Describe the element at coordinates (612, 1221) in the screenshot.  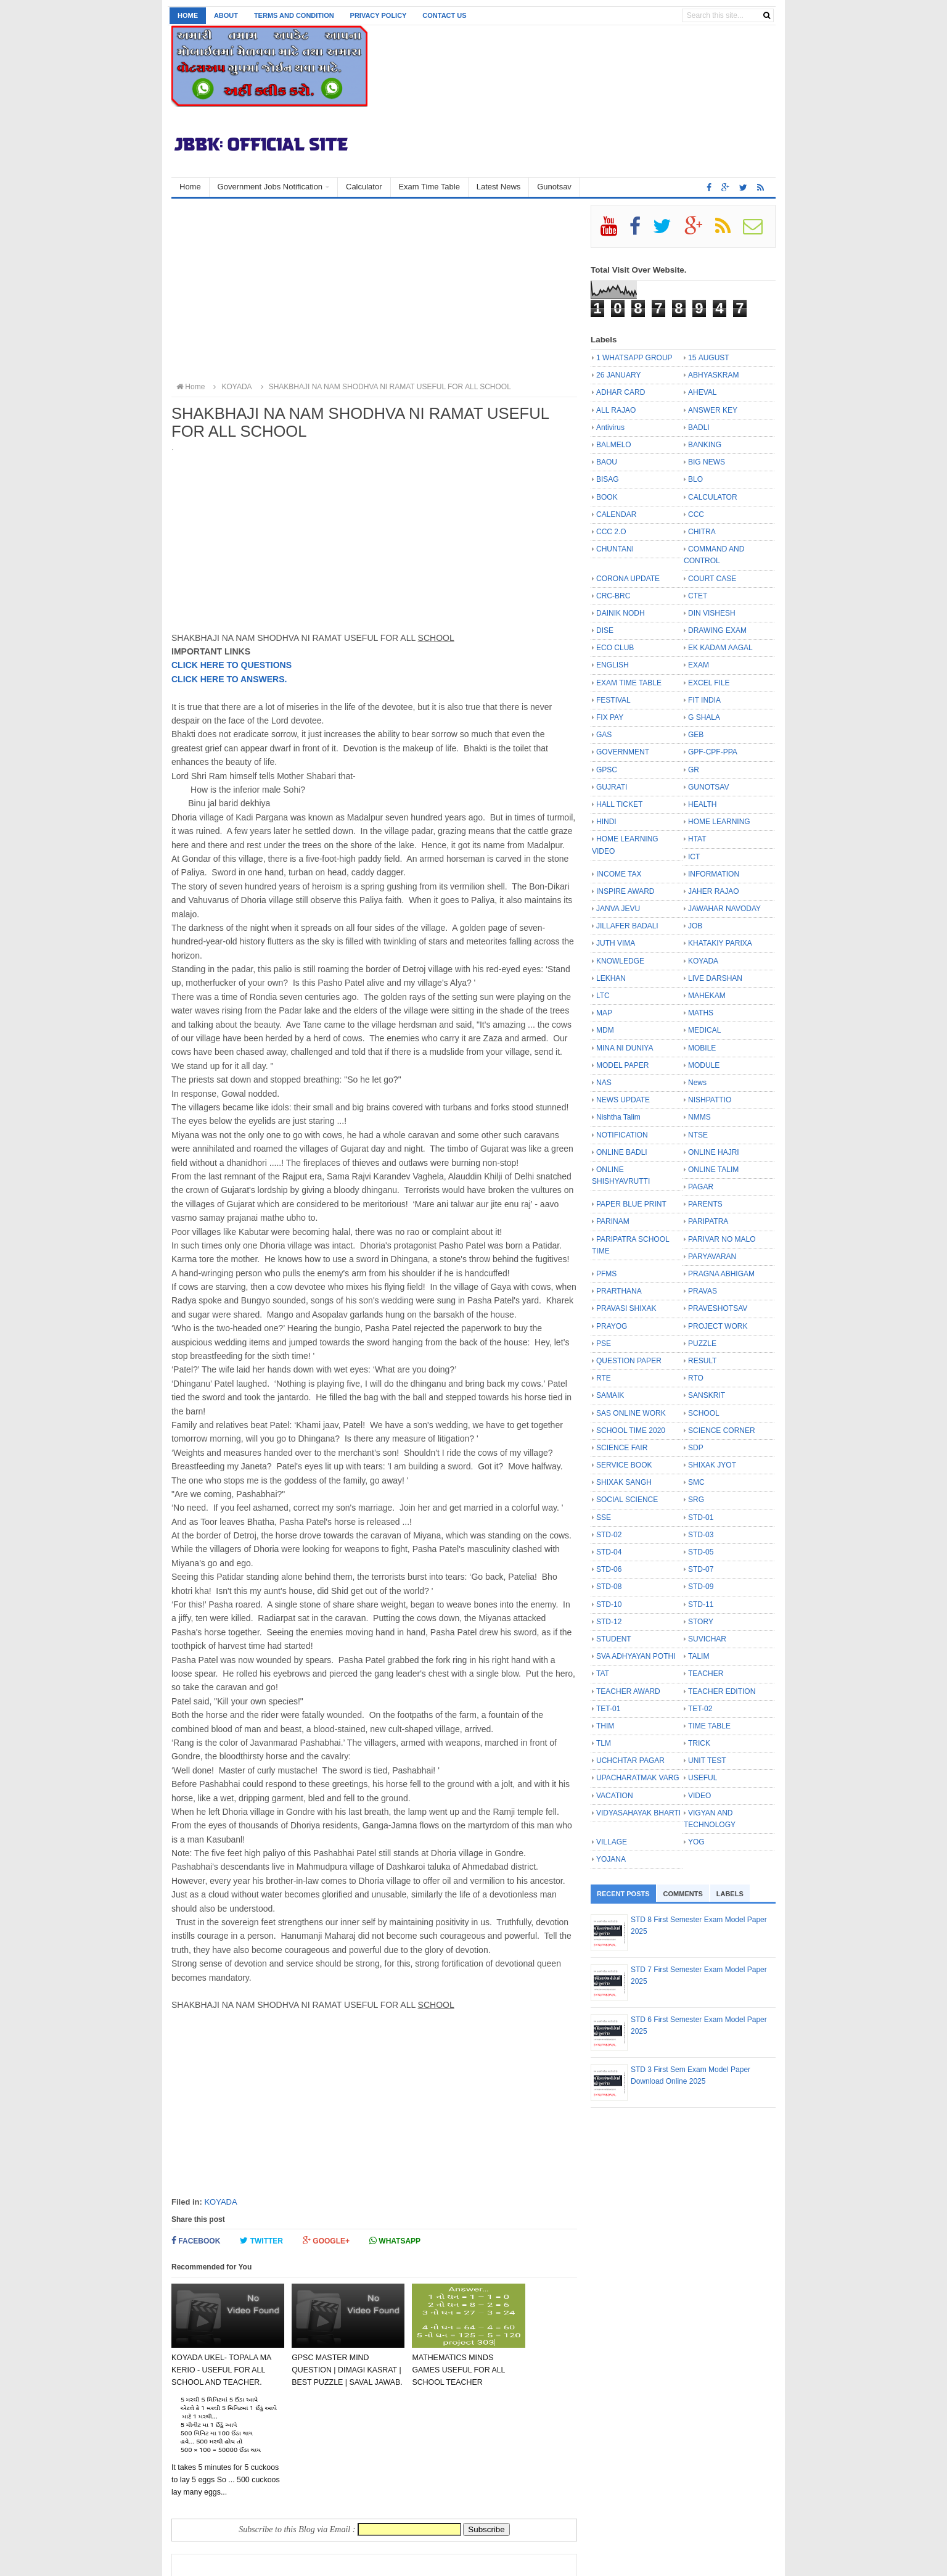
I see `PARINAM` at that location.